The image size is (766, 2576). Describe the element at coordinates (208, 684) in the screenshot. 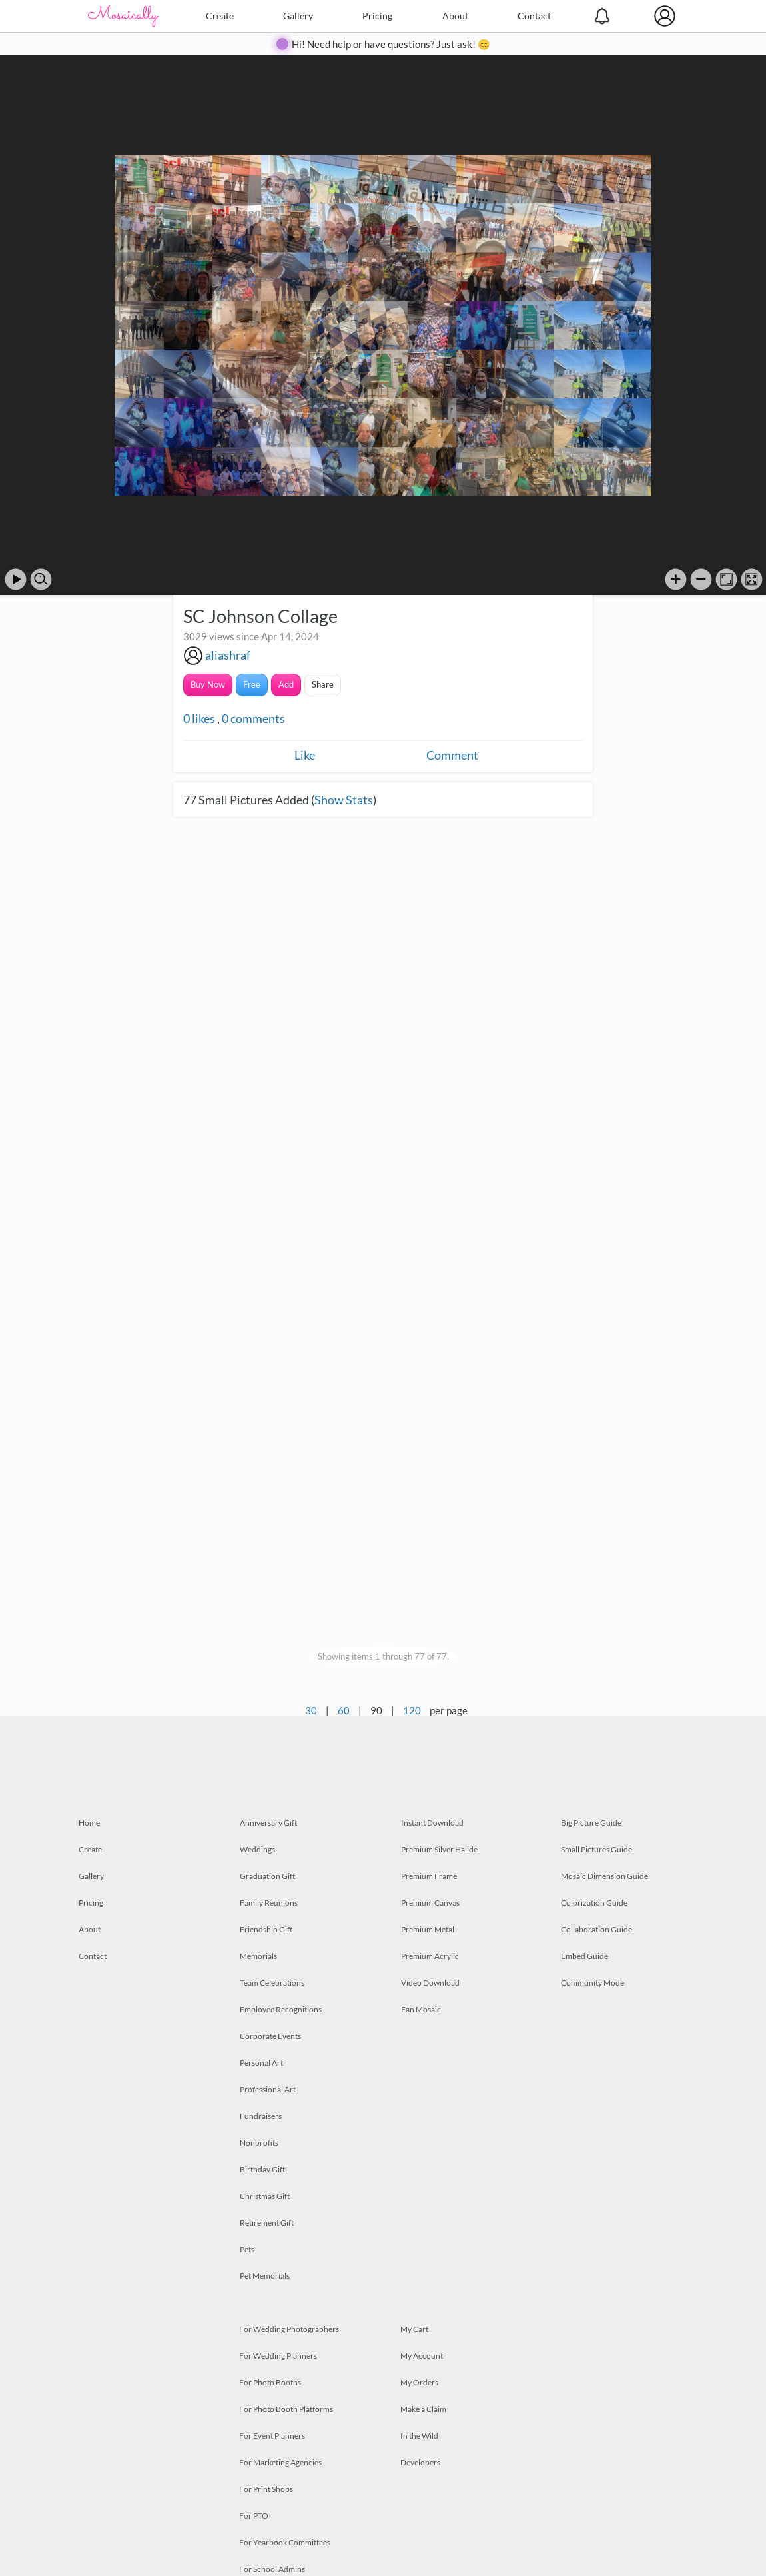

I see `Buy Now` at that location.